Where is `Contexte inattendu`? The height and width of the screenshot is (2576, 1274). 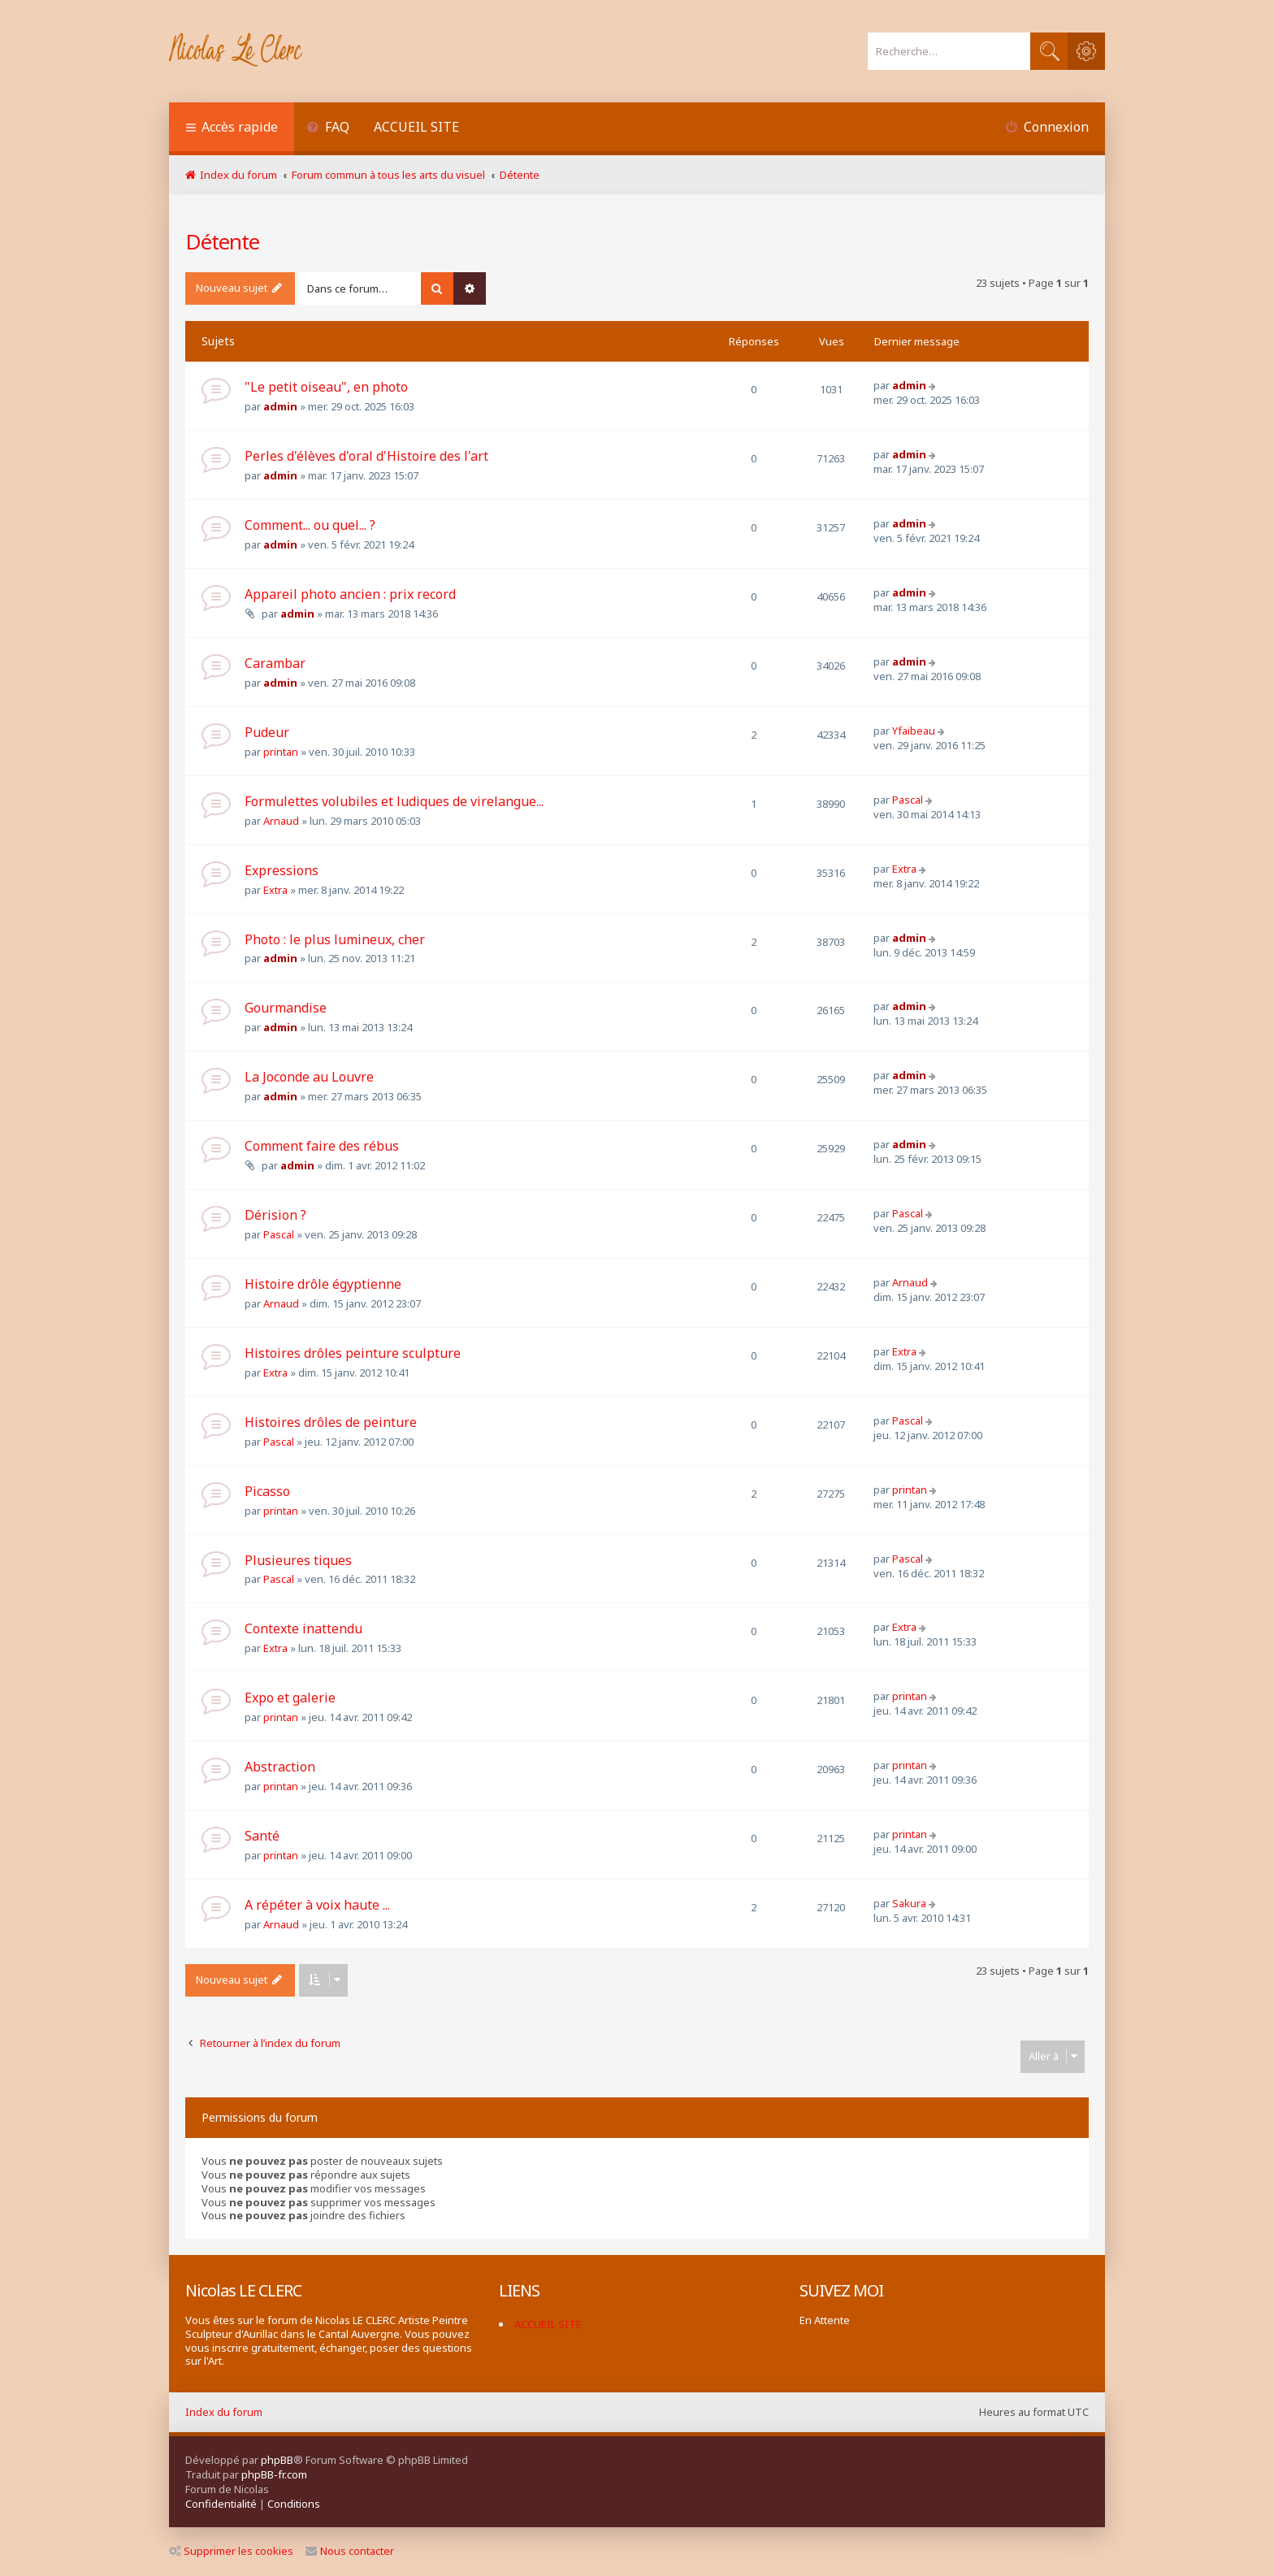 Contexte inattendu is located at coordinates (303, 1628).